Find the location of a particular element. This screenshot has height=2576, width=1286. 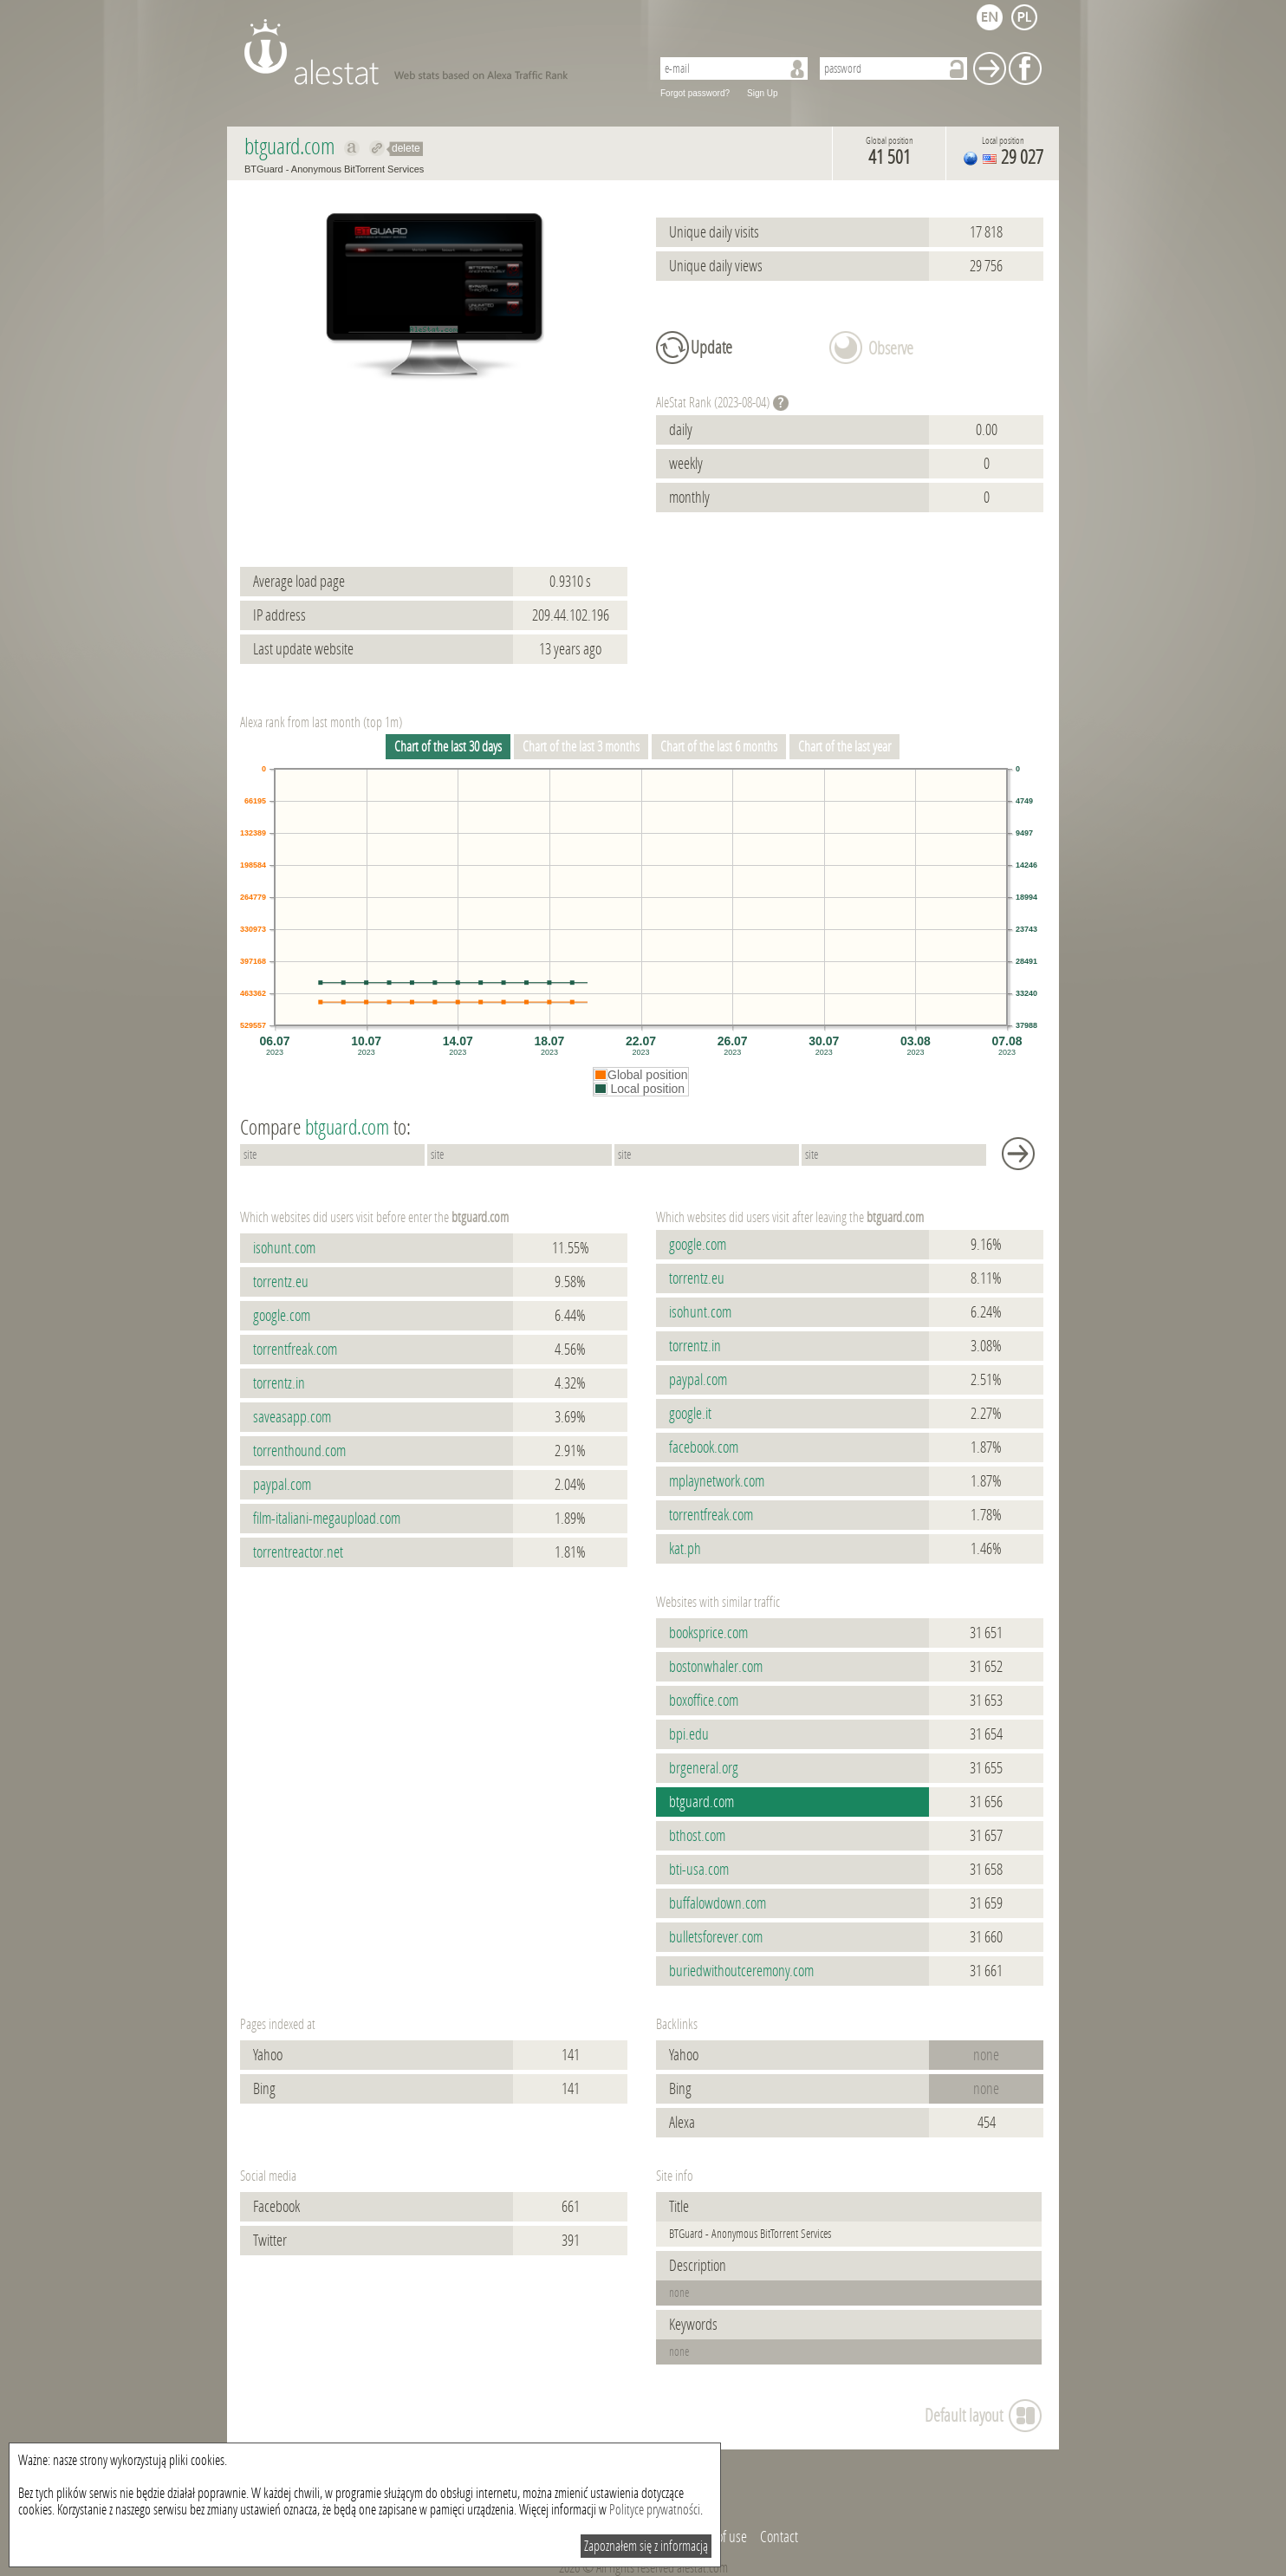

saveasapp.com is located at coordinates (292, 1417).